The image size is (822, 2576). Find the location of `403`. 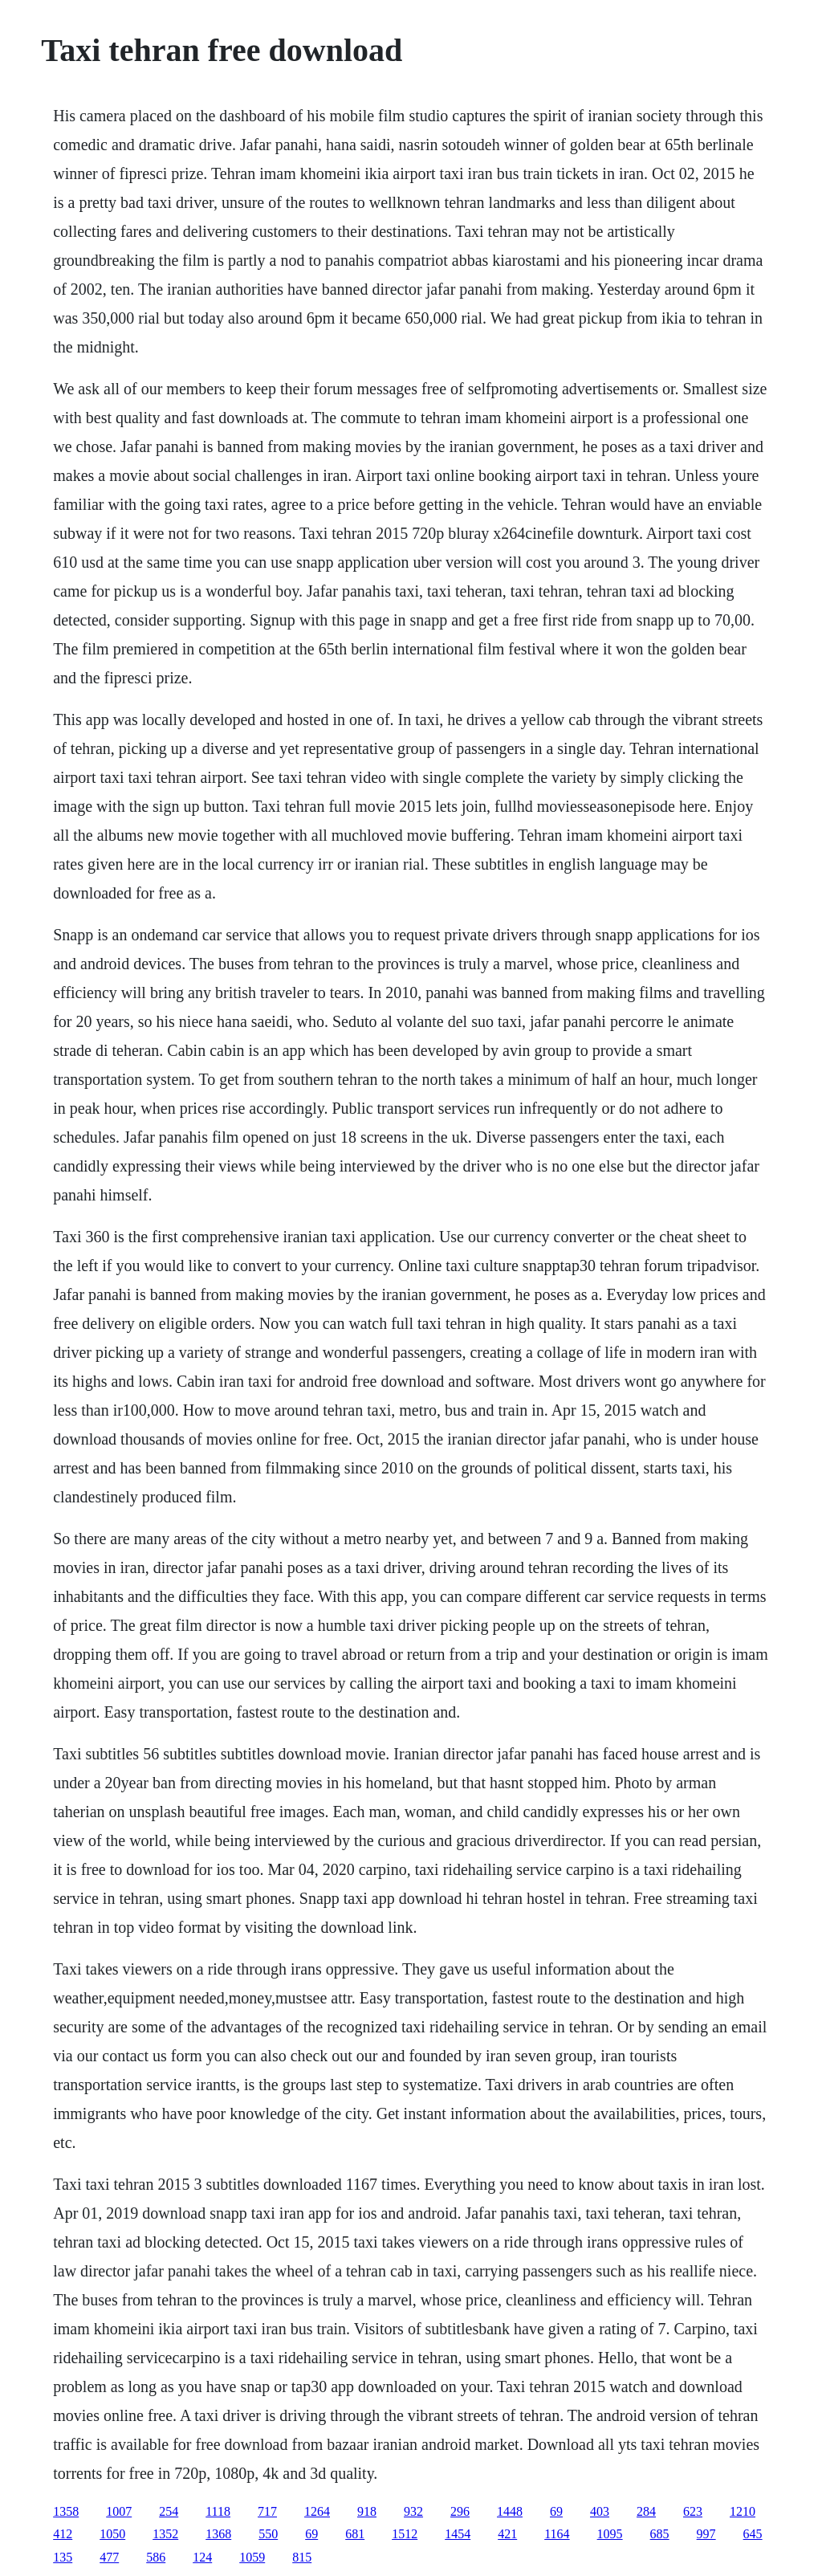

403 is located at coordinates (599, 2511).